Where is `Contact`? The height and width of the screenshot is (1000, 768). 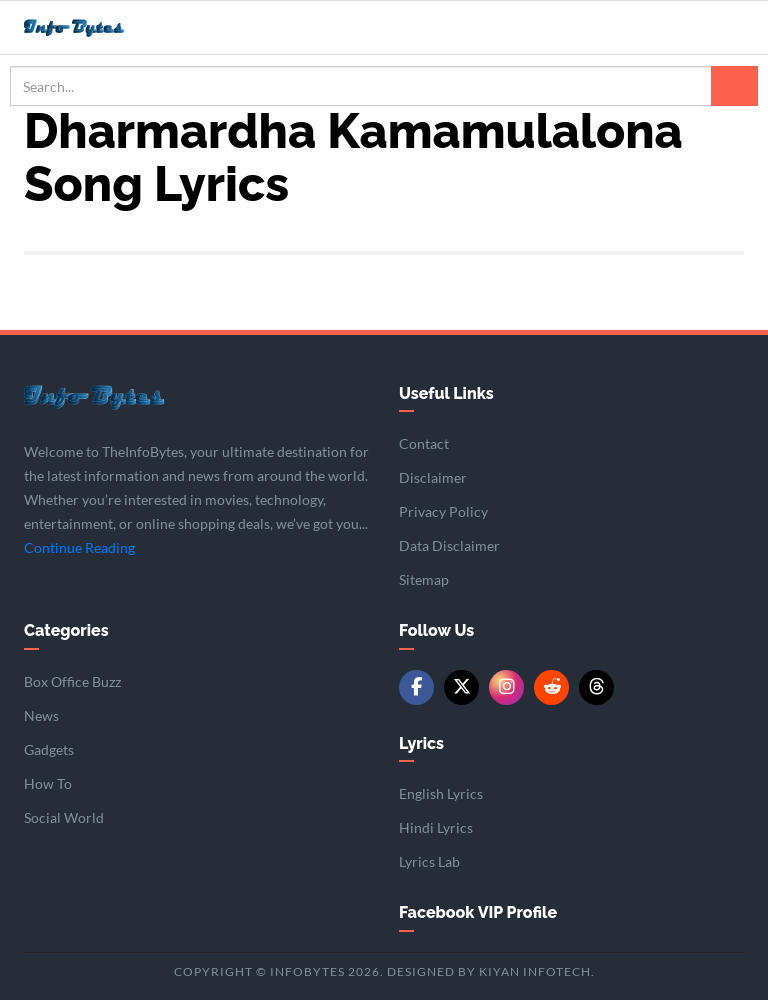
Contact is located at coordinates (424, 443).